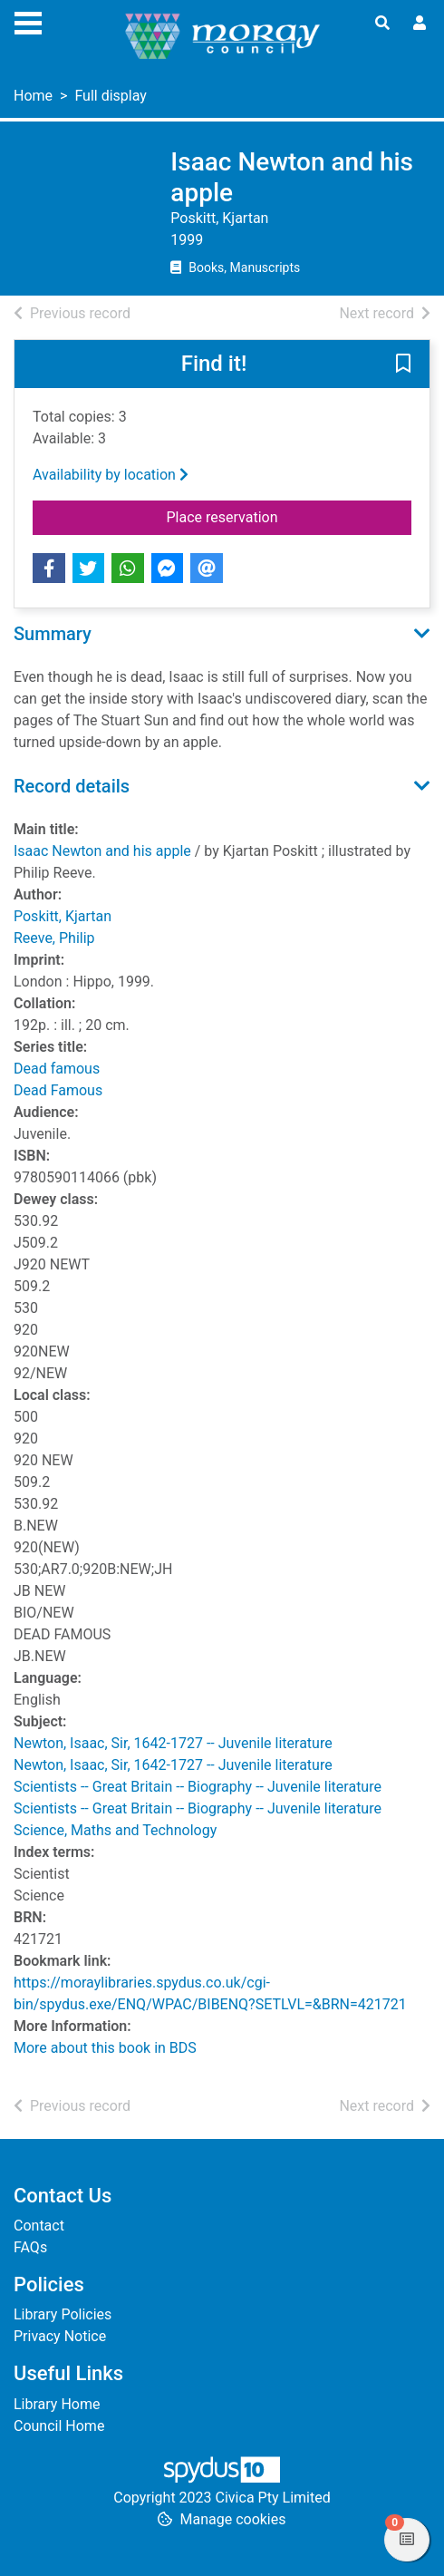 The image size is (444, 2576). I want to click on Home, so click(33, 95).